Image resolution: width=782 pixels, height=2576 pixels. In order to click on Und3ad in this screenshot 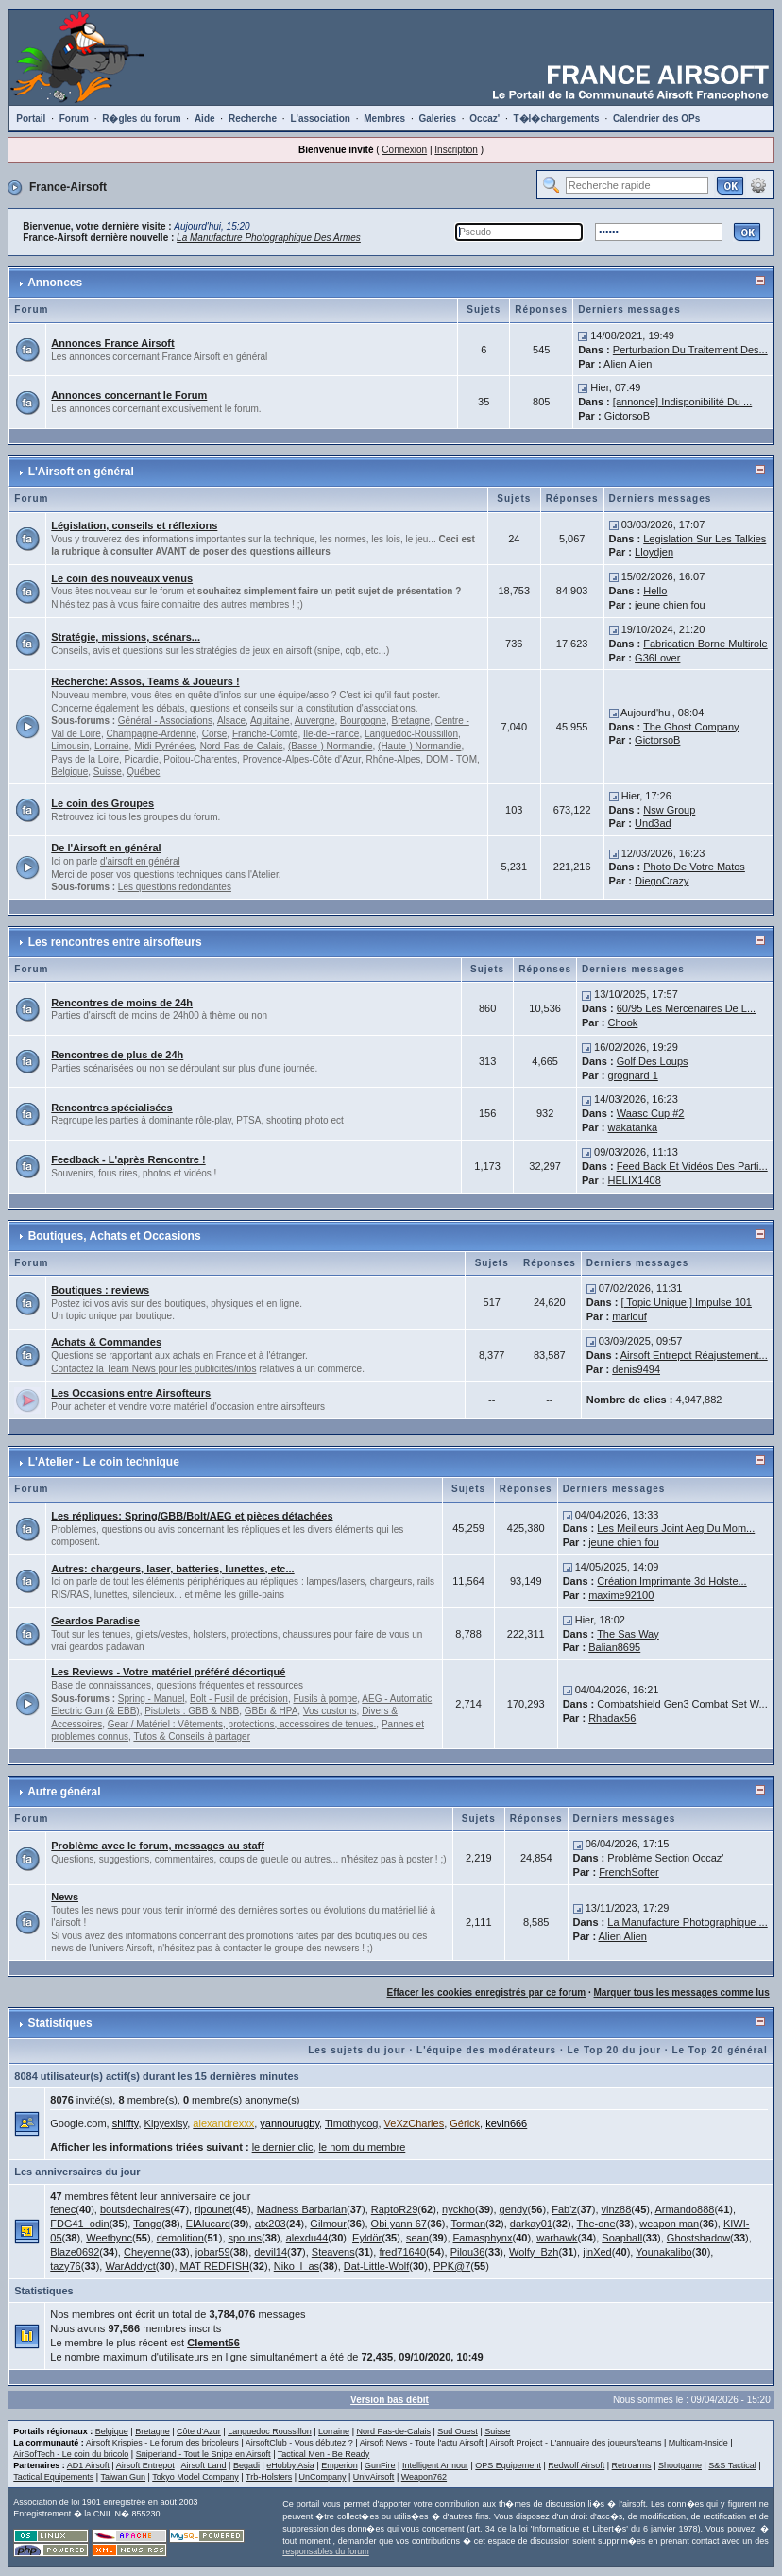, I will do `click(653, 823)`.